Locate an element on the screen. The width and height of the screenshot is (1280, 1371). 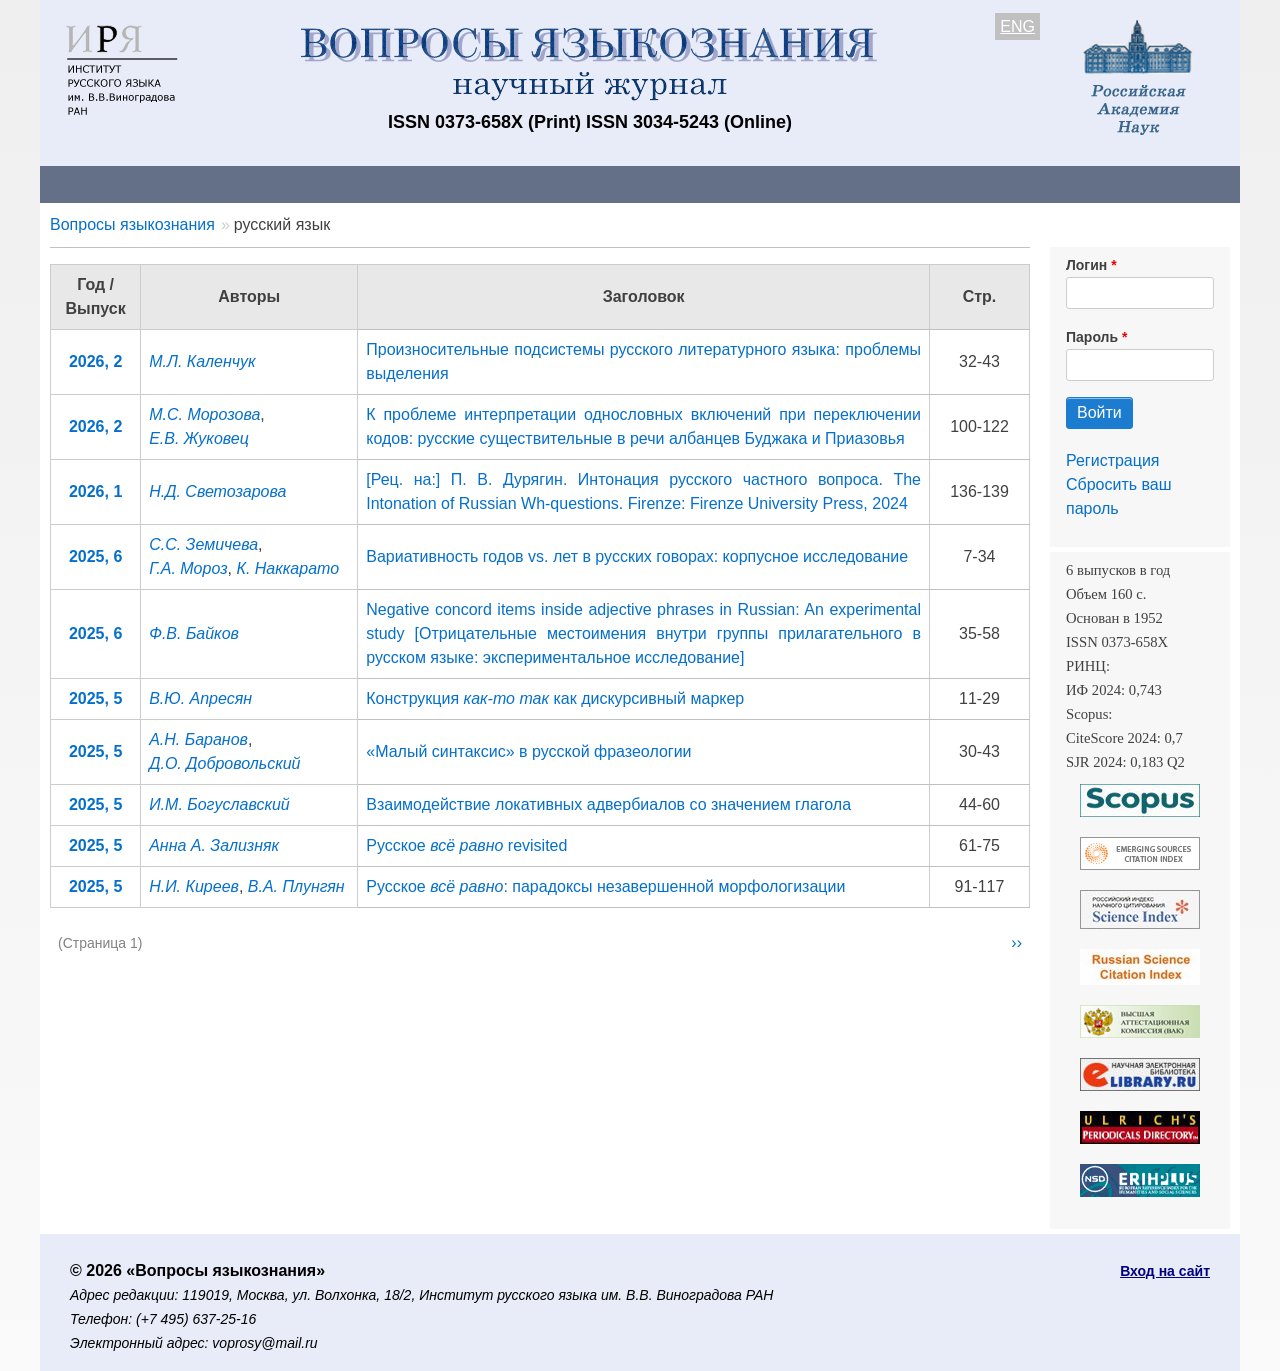
К. Наккарато is located at coordinates (287, 568).